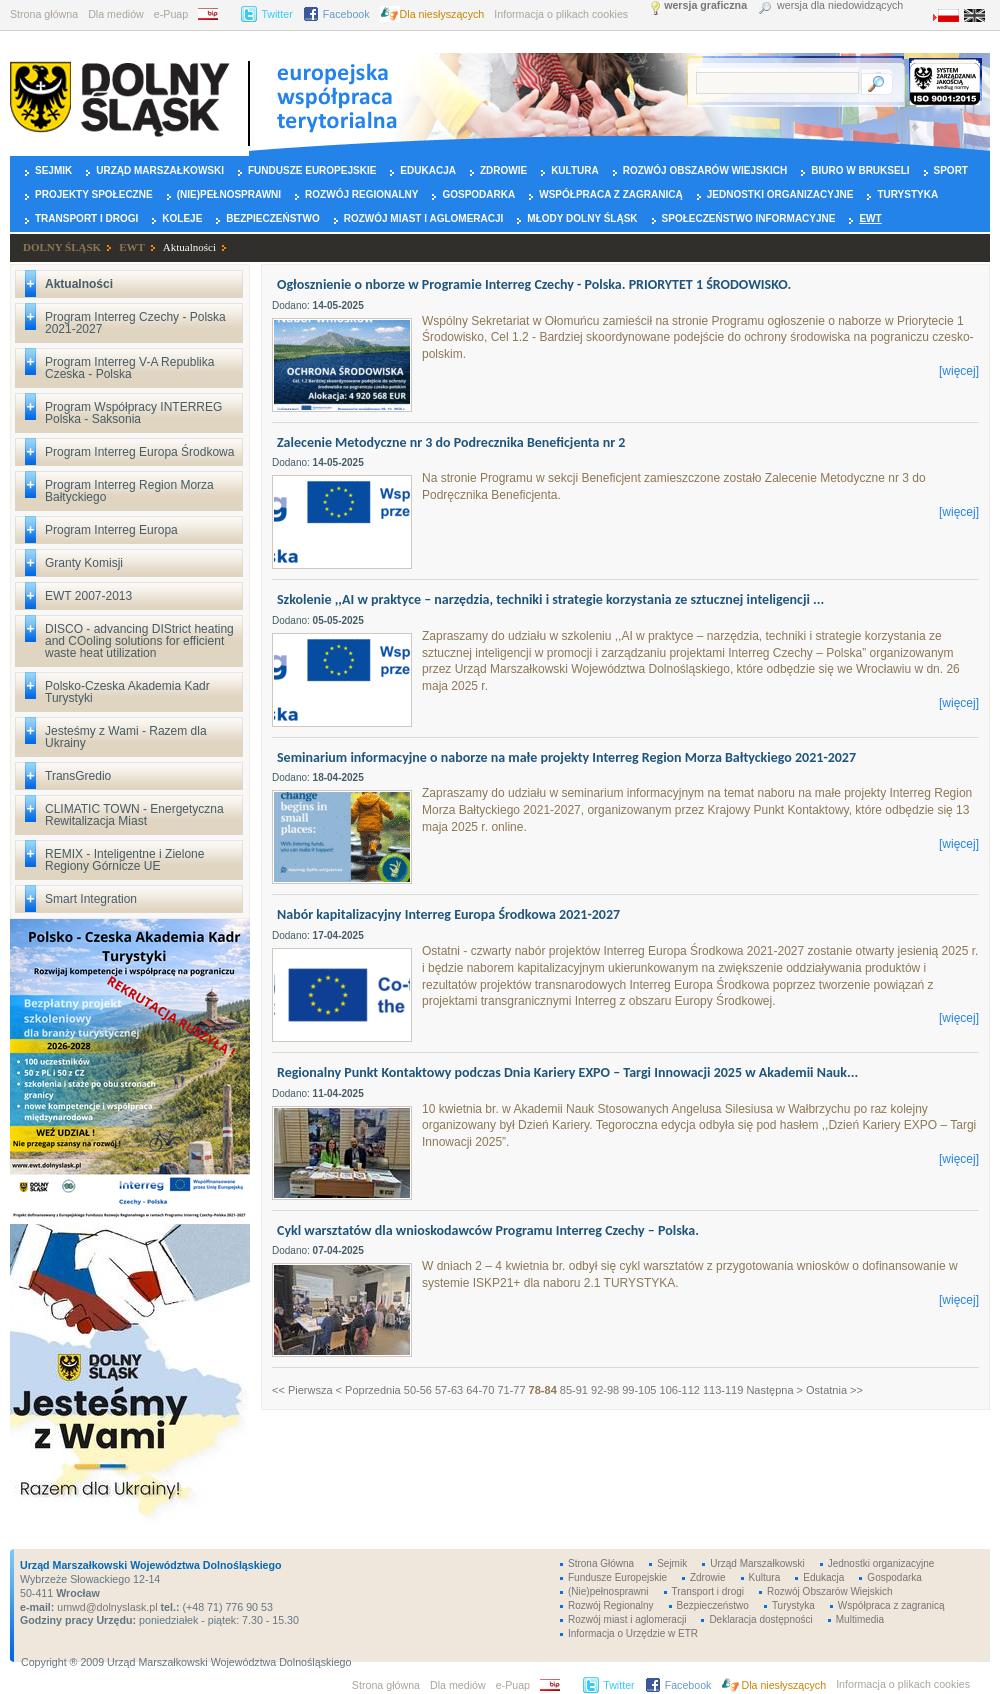 The height and width of the screenshot is (1694, 1000). Describe the element at coordinates (503, 170) in the screenshot. I see `Zdrowie` at that location.